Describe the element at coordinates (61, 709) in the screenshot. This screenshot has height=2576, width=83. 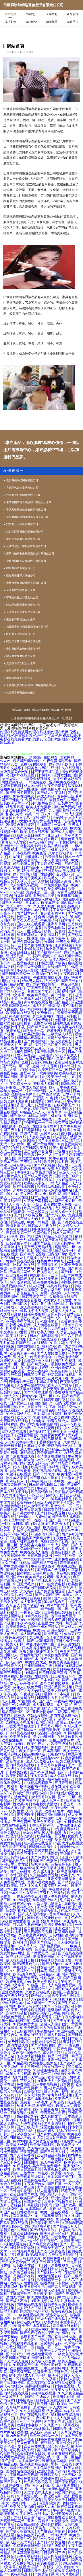
I see `網站HTML地圖` at that location.